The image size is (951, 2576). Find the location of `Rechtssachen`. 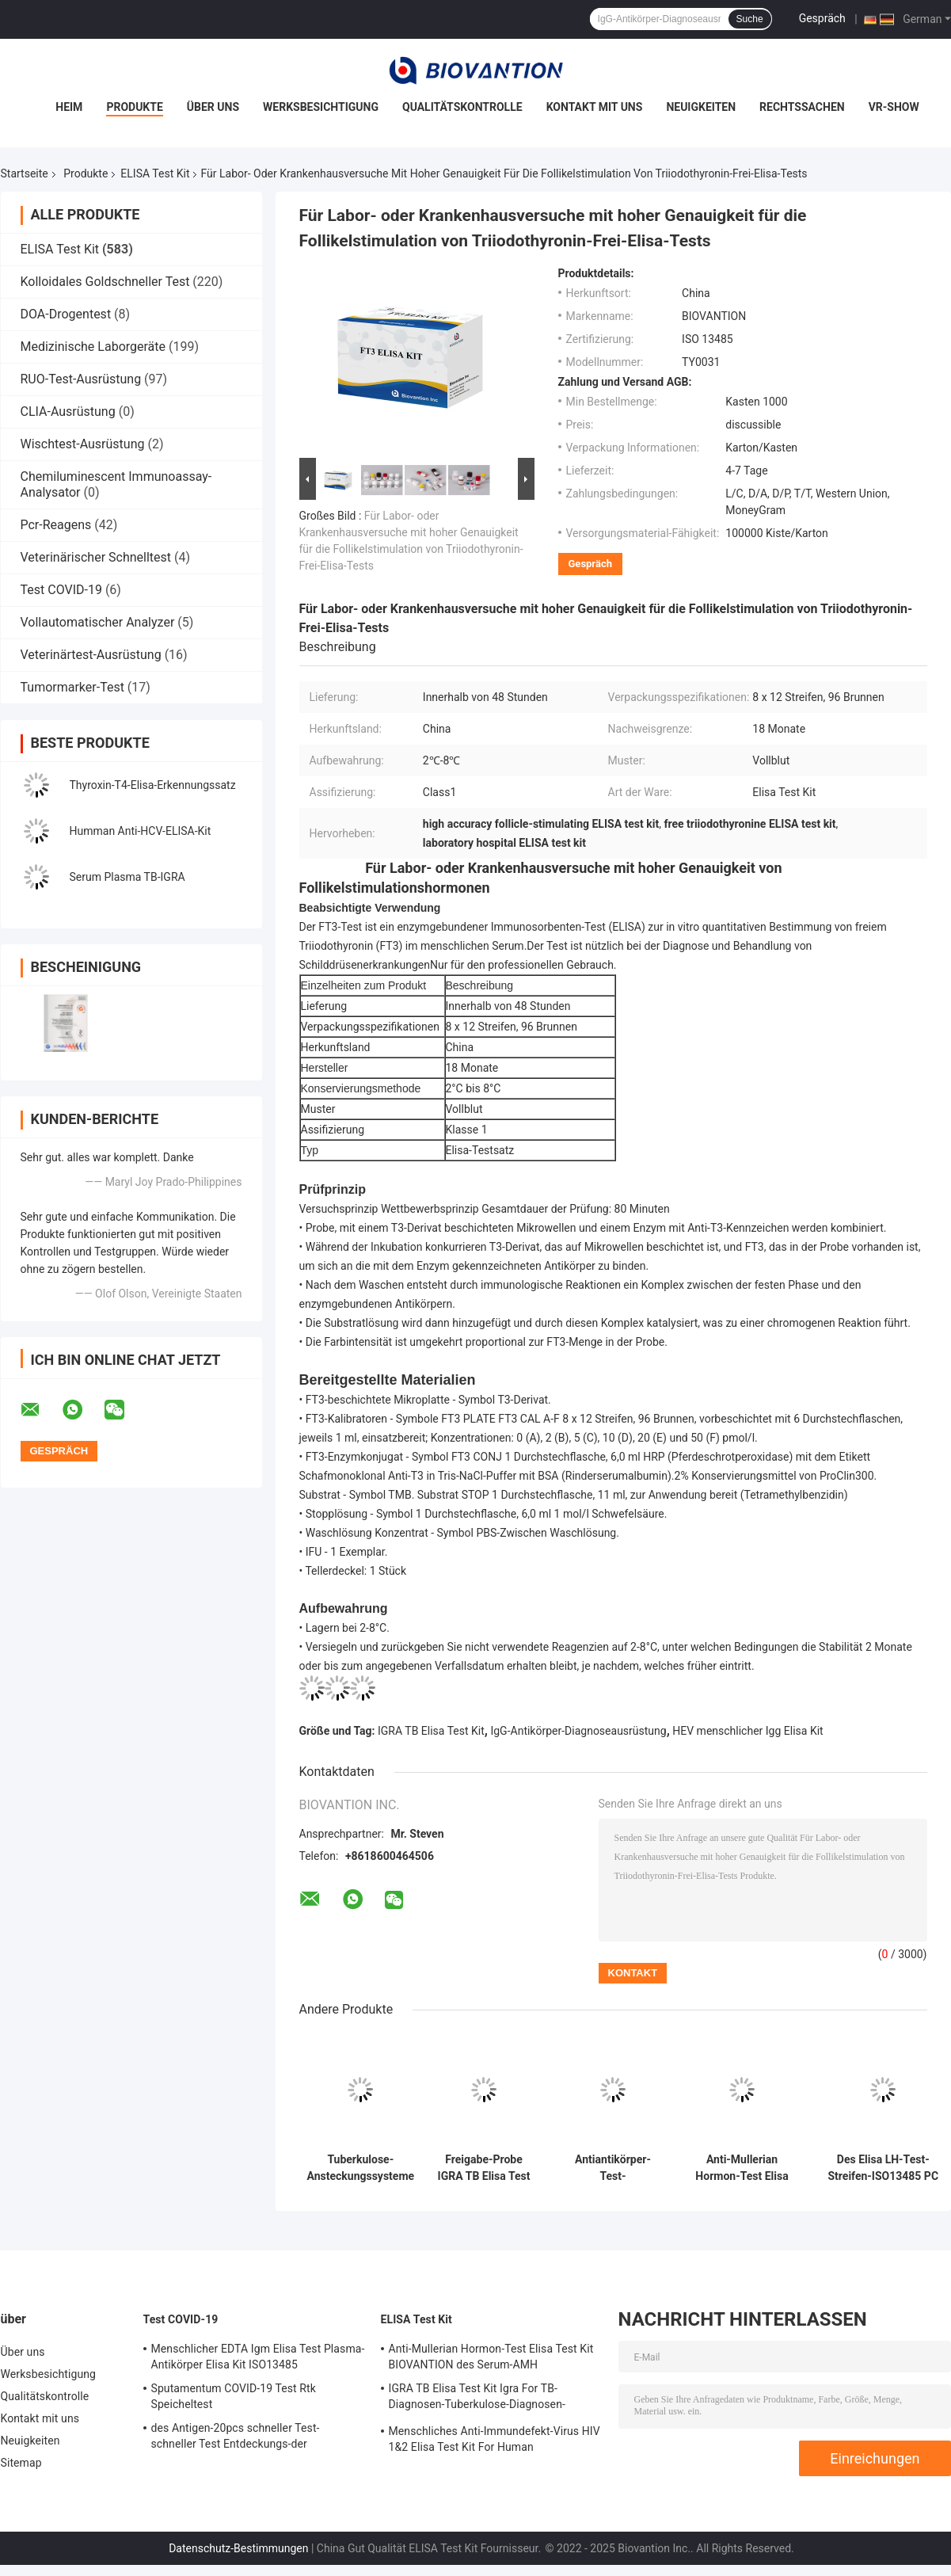

Rechtssachen is located at coordinates (802, 107).